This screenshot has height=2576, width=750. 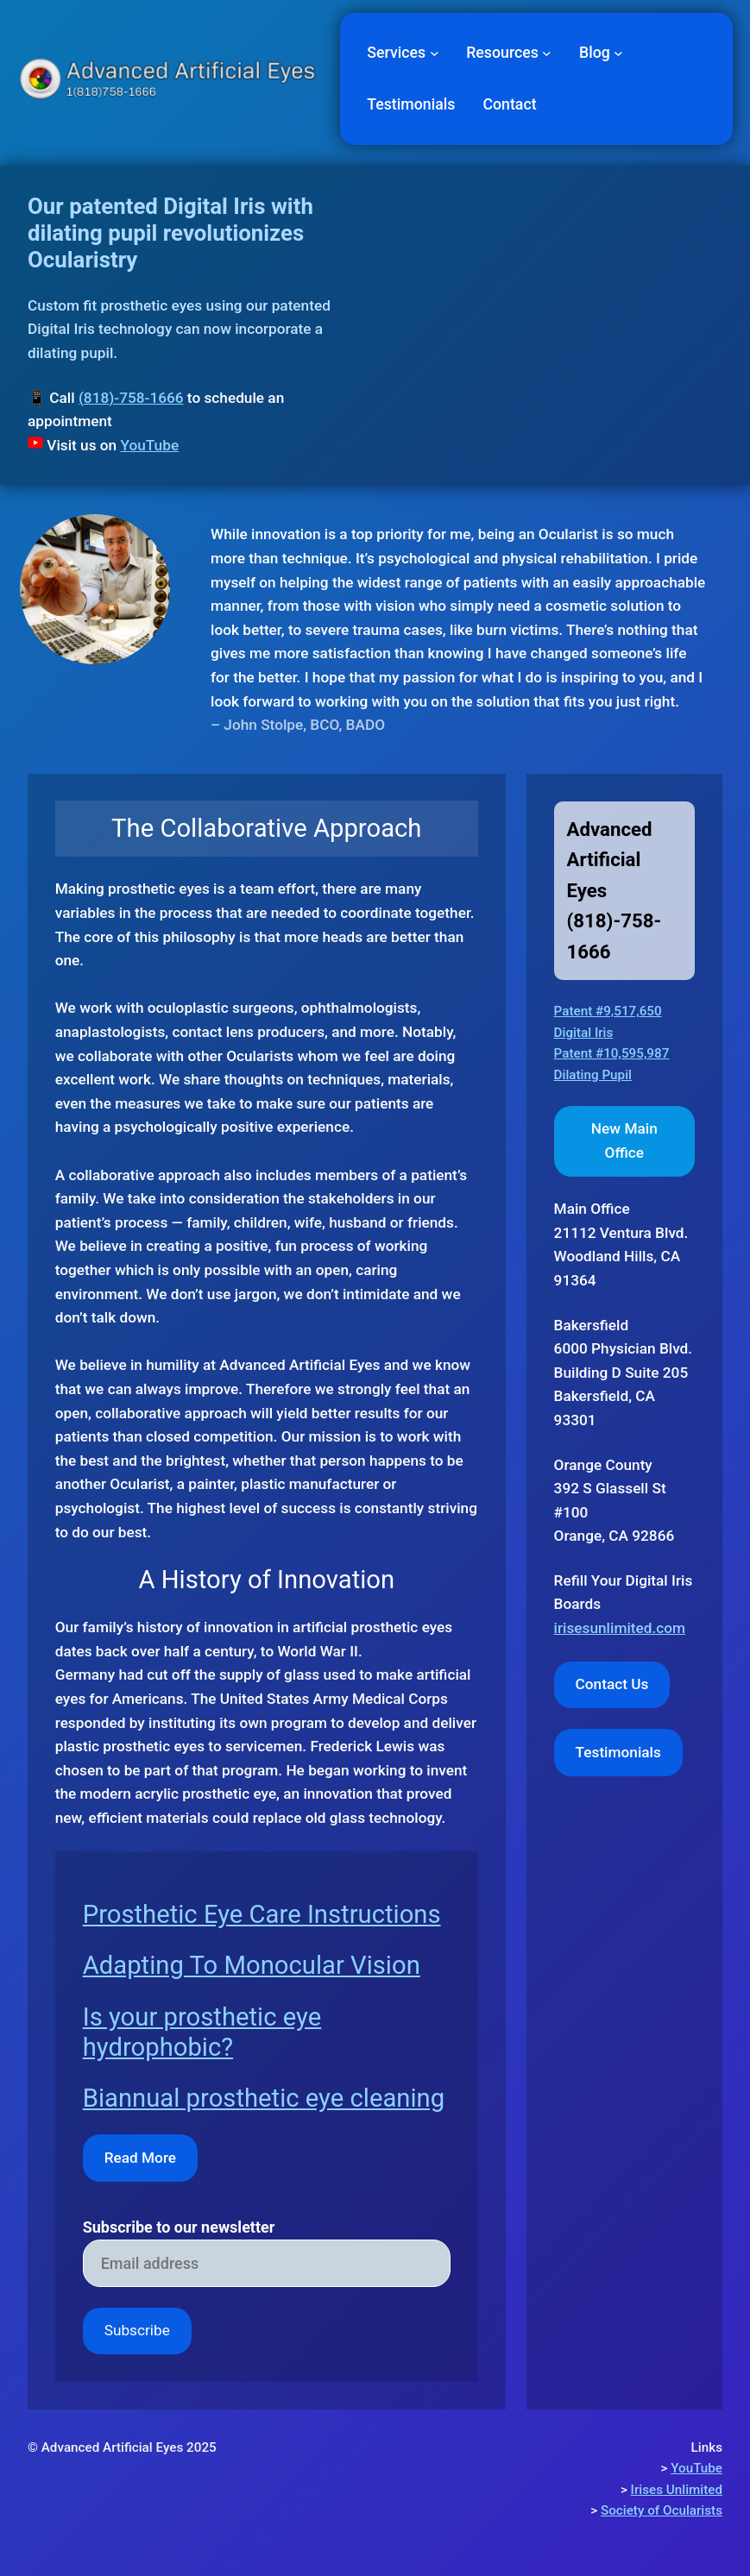 I want to click on Prosthetic Eye Care Instructions, so click(x=262, y=1914).